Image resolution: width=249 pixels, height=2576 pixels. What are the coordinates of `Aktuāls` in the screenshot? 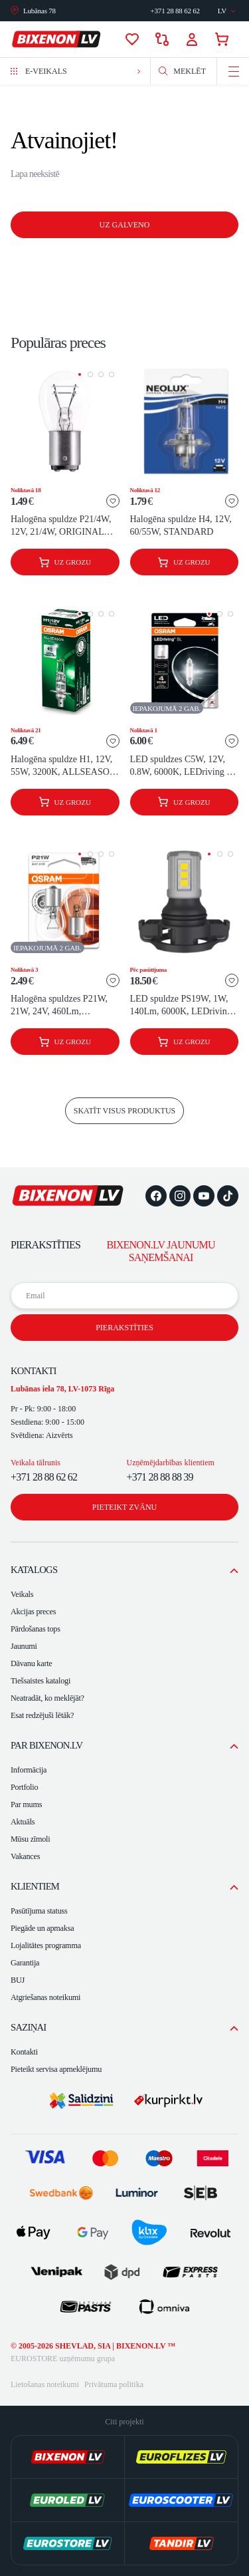 It's located at (23, 1821).